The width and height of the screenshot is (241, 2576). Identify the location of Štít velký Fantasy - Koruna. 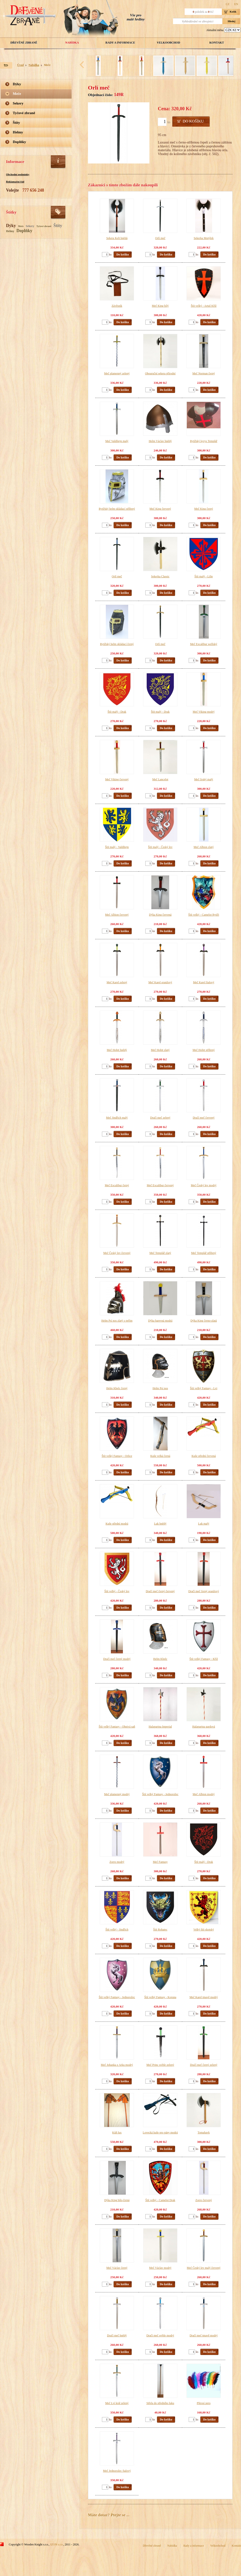
(160, 1997).